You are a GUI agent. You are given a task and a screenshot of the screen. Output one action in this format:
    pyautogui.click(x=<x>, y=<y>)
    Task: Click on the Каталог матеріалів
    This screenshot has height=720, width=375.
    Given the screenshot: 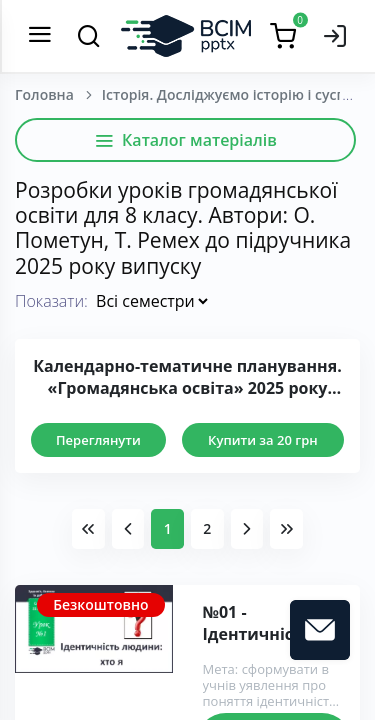 What is the action you would take?
    pyautogui.click(x=185, y=140)
    